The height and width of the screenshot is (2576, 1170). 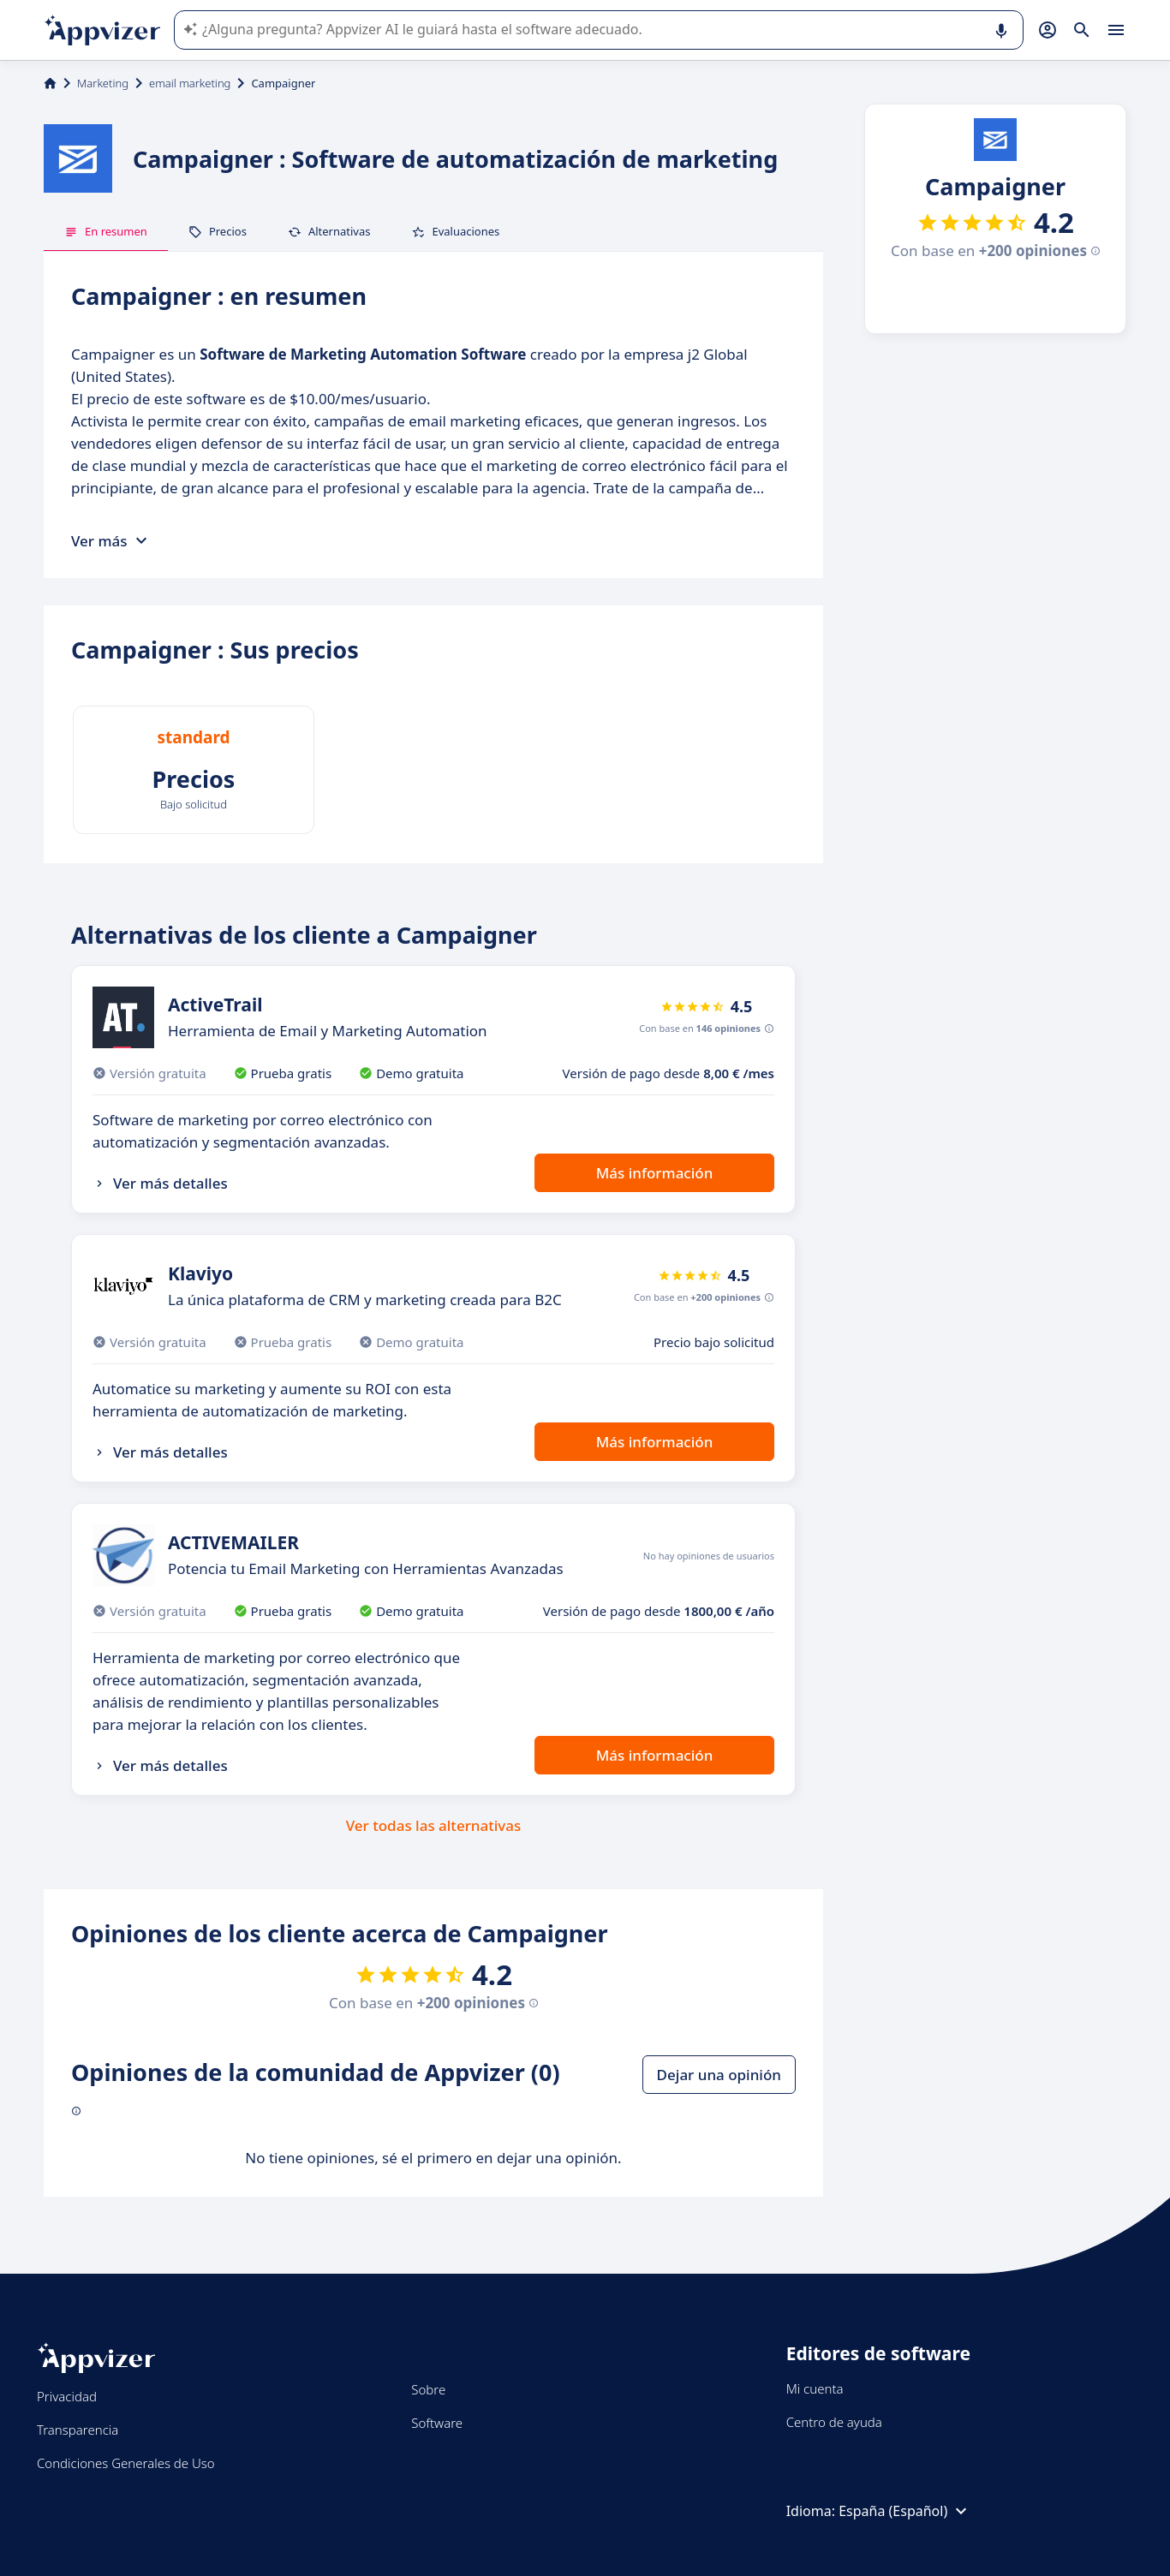 I want to click on Marketing, so click(x=102, y=83).